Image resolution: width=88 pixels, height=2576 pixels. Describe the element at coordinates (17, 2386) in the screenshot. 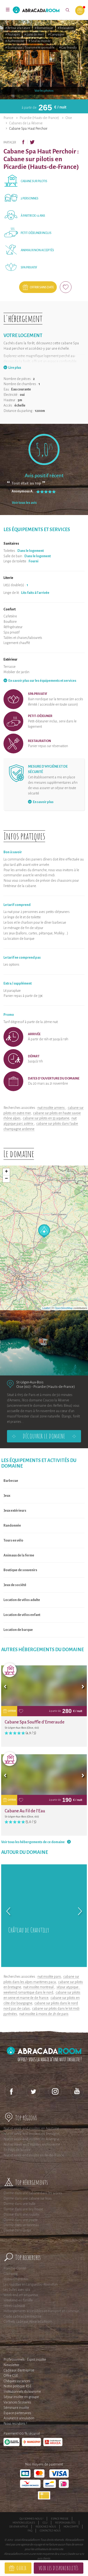

I see `Notre politique RSE` at that location.